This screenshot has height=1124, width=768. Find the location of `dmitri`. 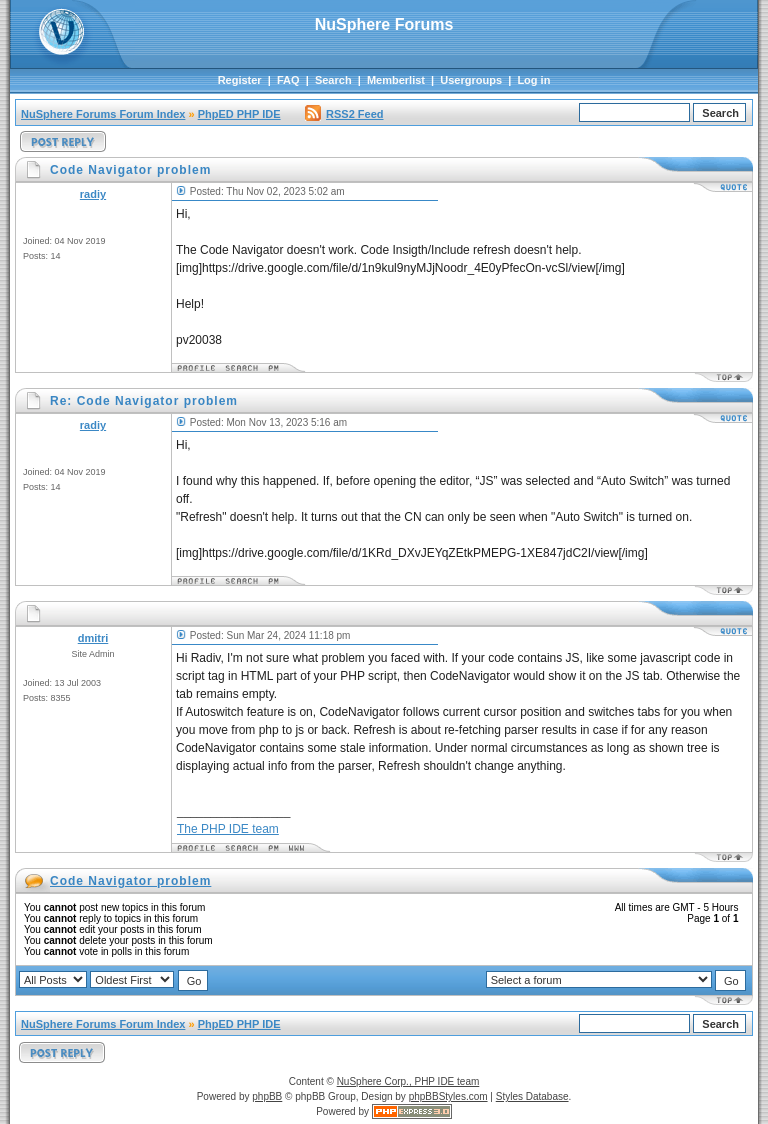

dmitri is located at coordinates (93, 638).